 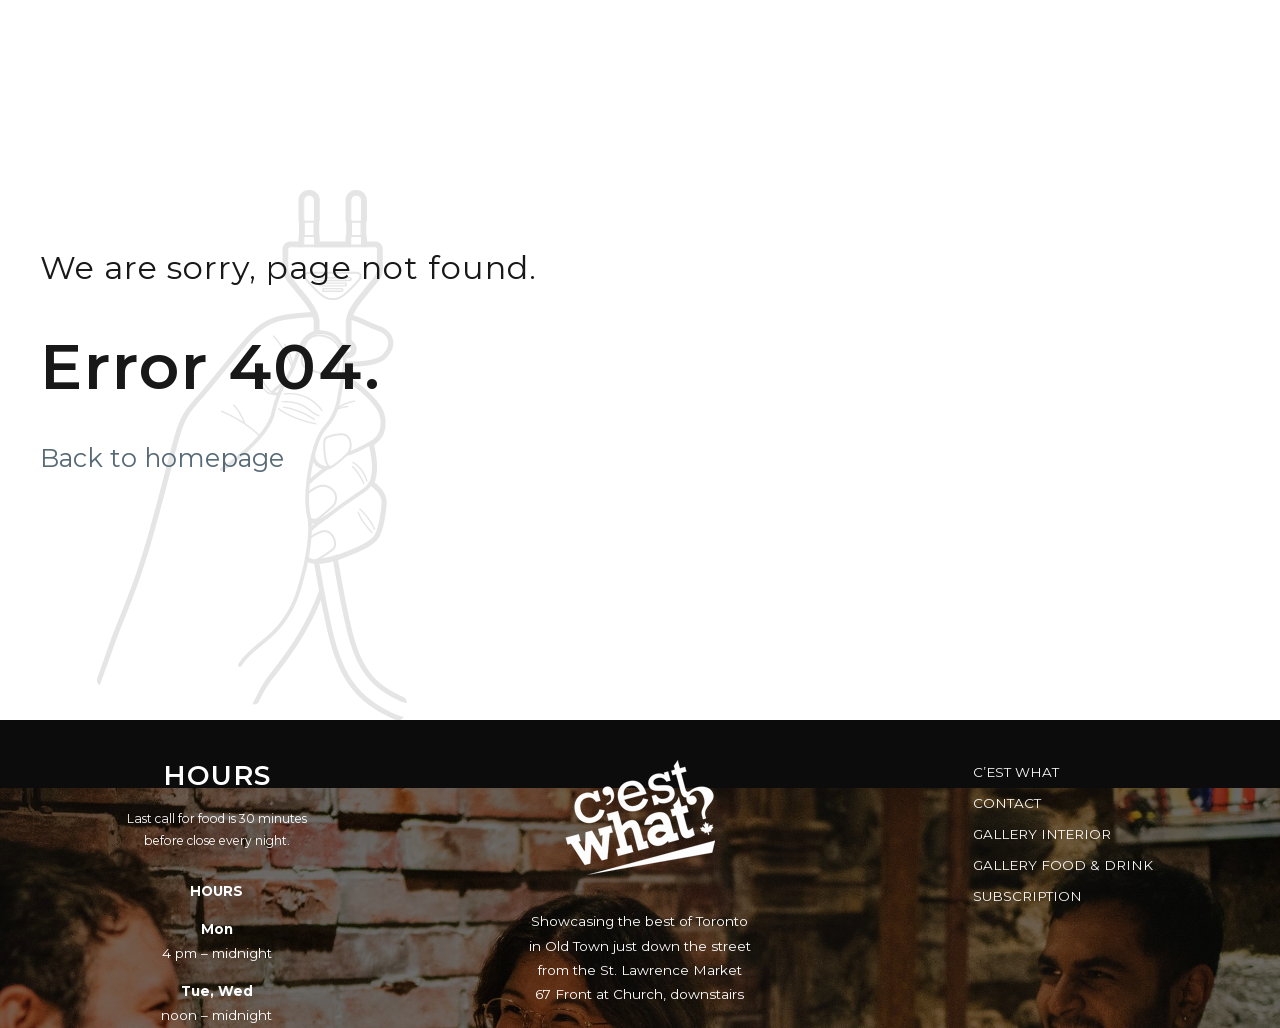 What do you see at coordinates (162, 457) in the screenshot?
I see `Back to homepage` at bounding box center [162, 457].